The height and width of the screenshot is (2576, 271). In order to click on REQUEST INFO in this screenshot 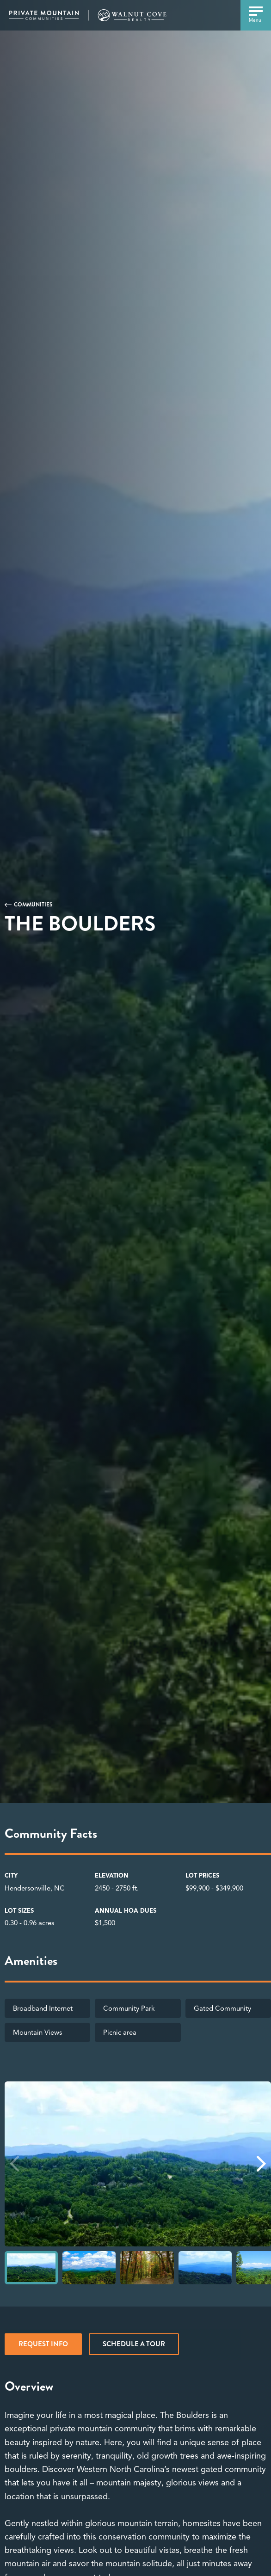, I will do `click(43, 2344)`.